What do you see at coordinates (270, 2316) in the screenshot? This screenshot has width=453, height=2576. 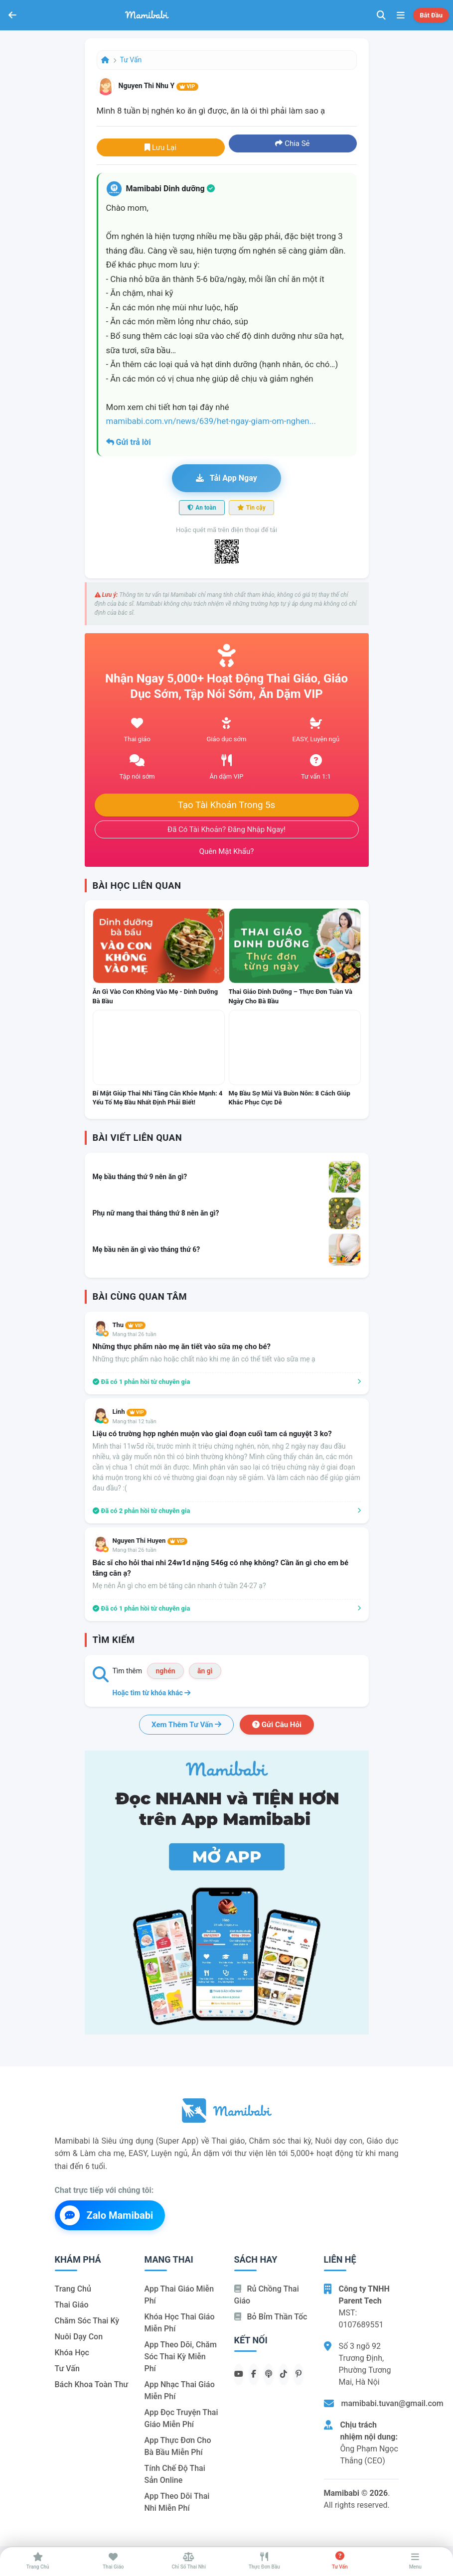 I see `Bỏ bỉm thần tốc` at bounding box center [270, 2316].